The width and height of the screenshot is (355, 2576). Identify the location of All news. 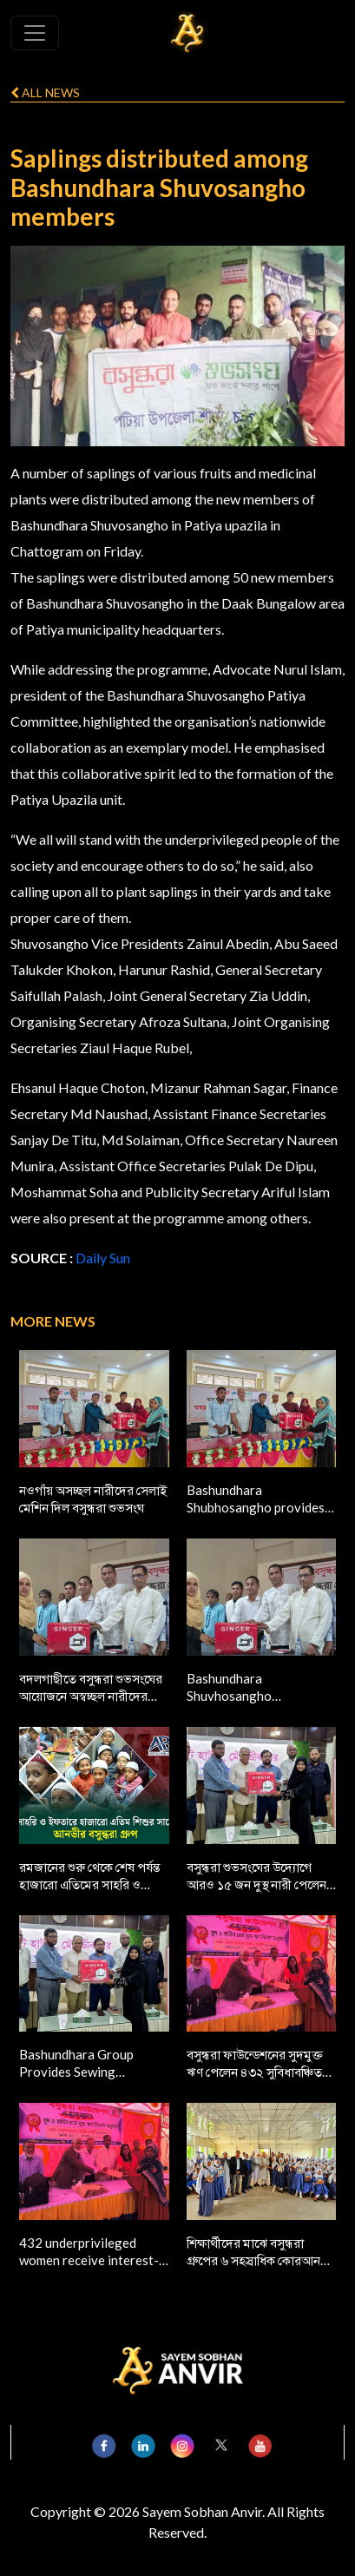
(45, 92).